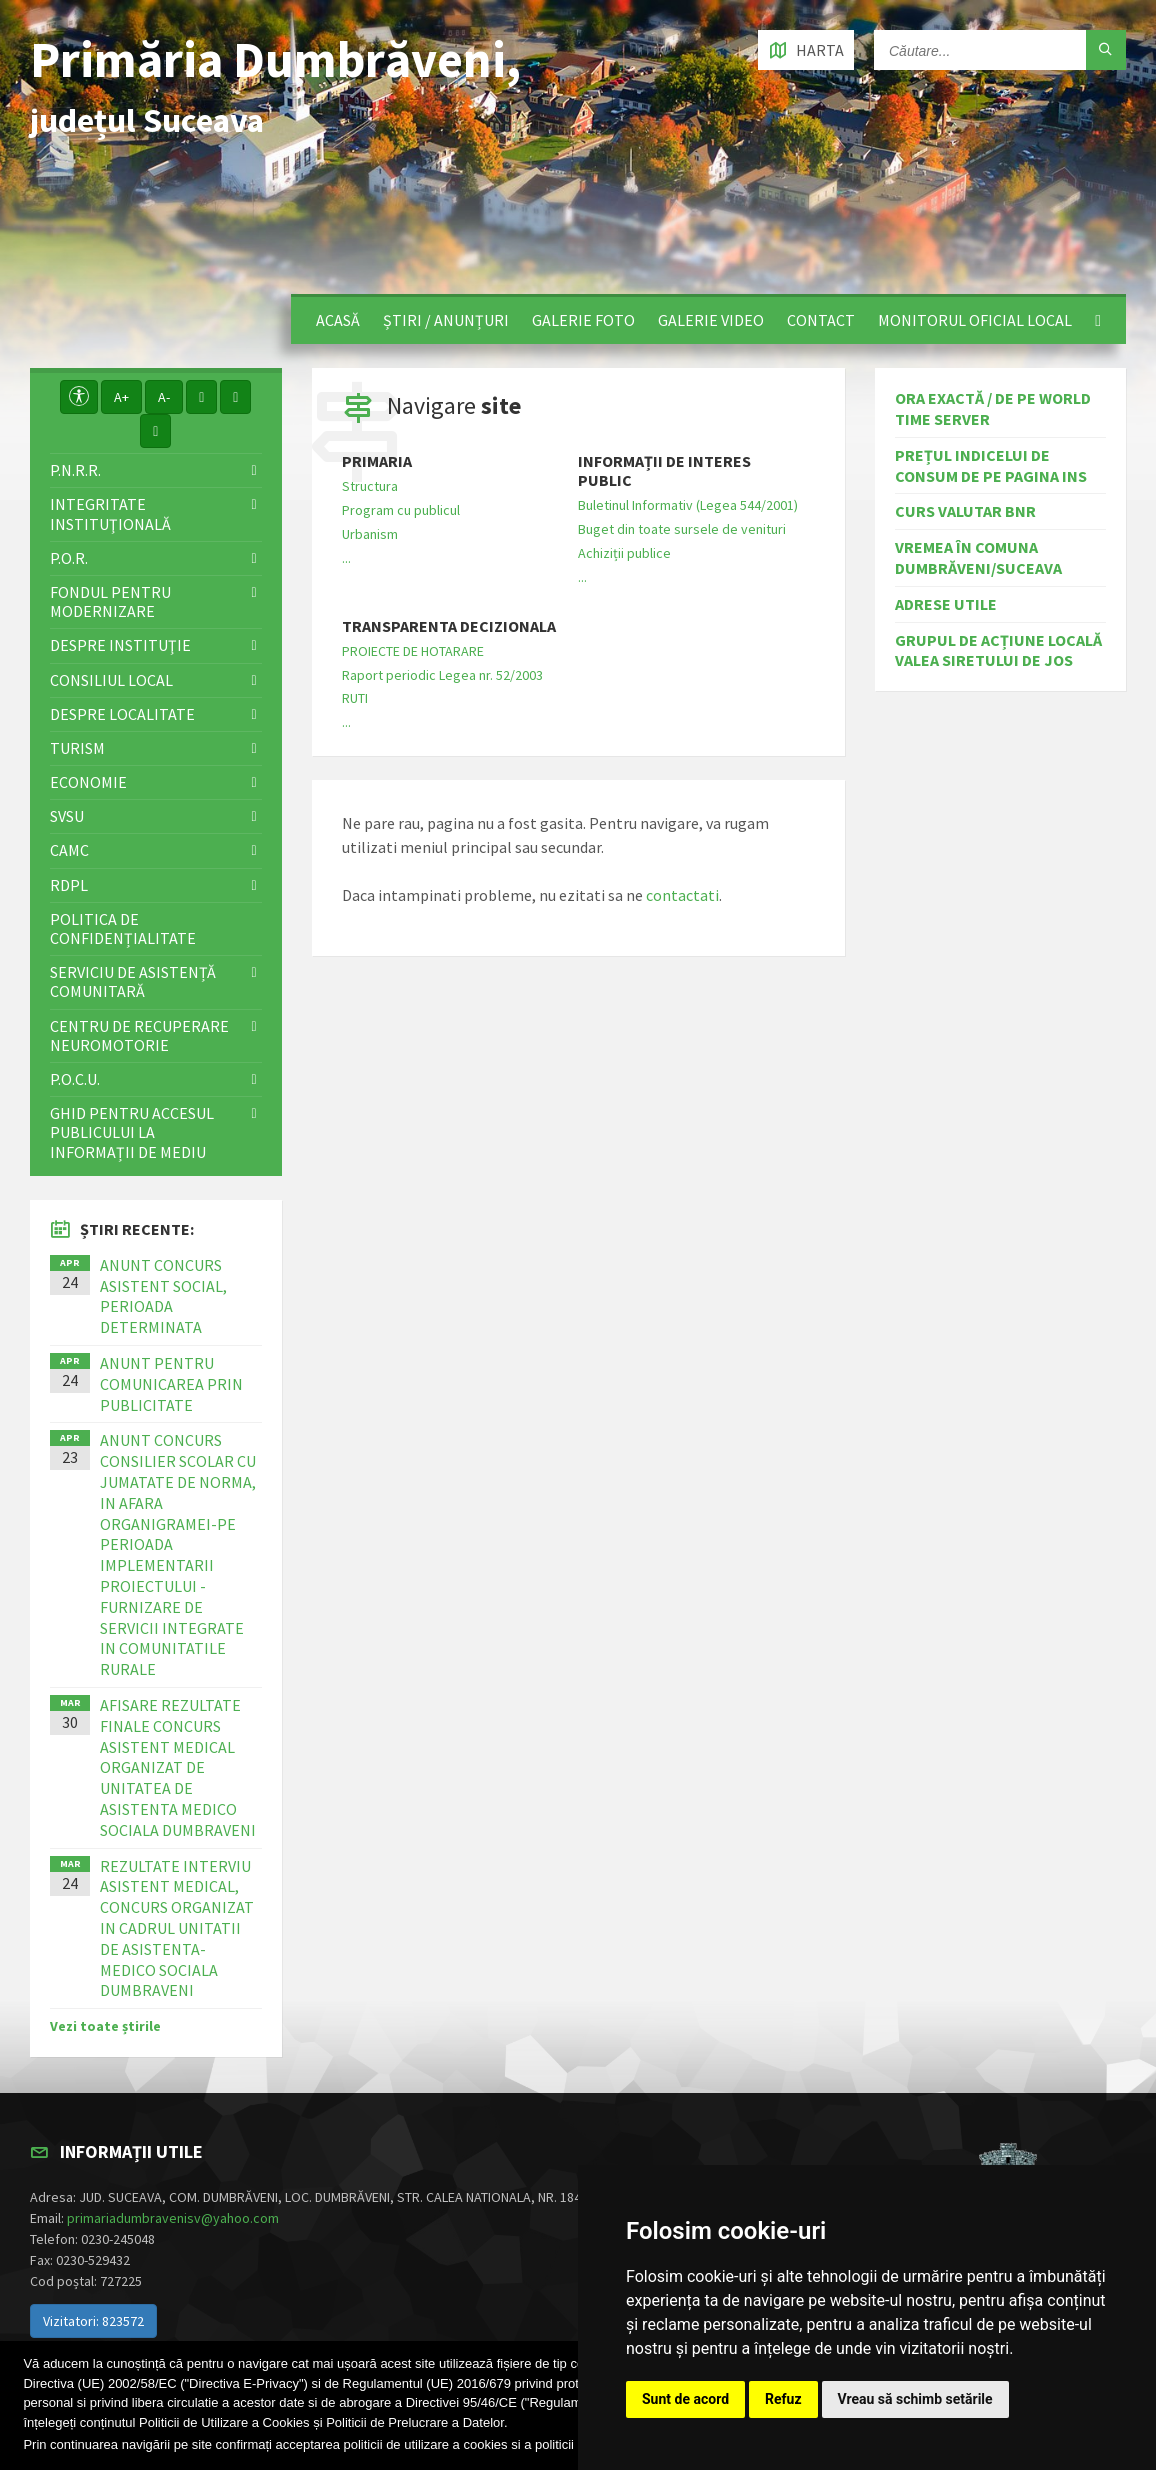 The width and height of the screenshot is (1156, 2470). I want to click on Urbanism, so click(370, 534).